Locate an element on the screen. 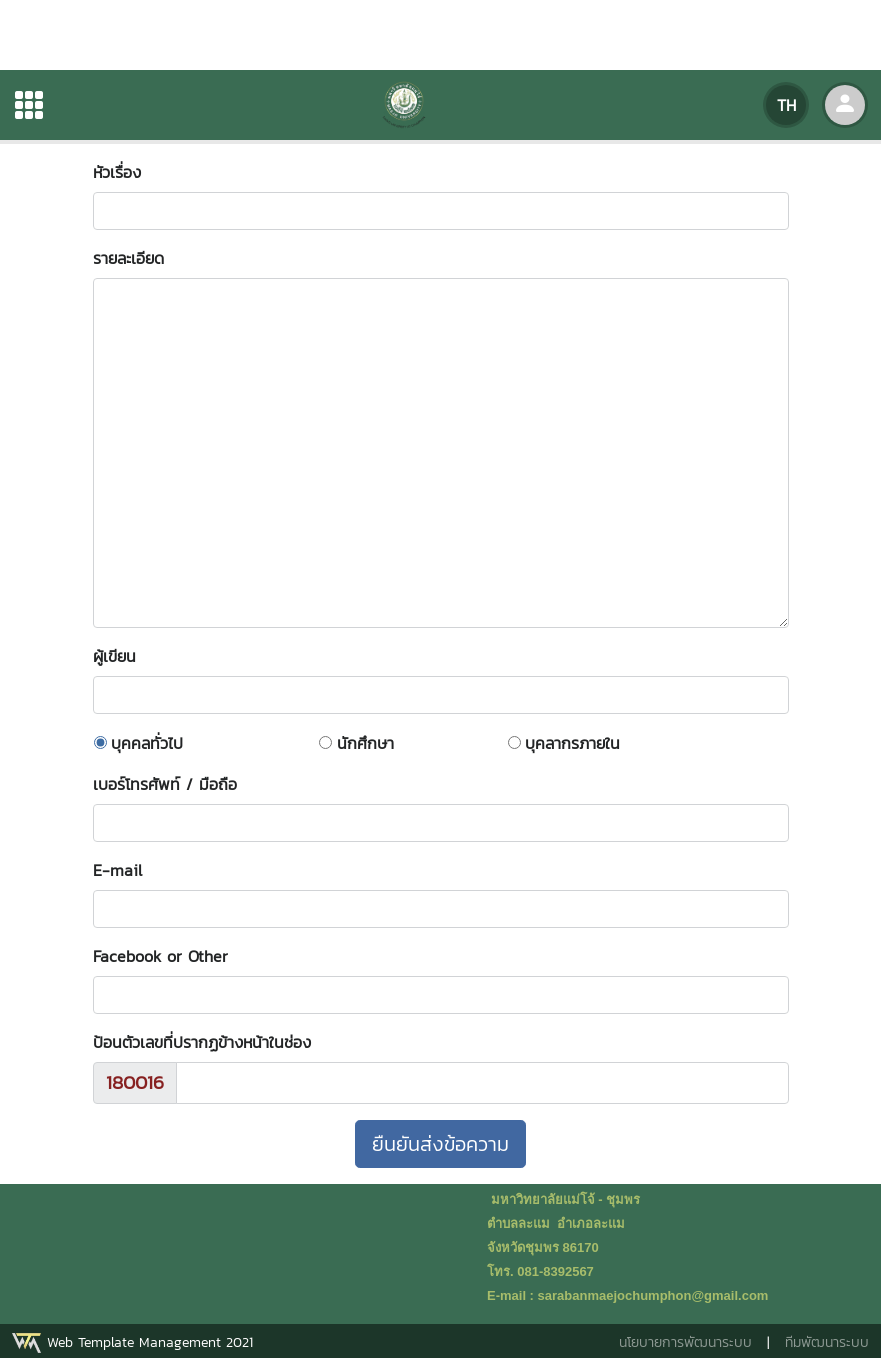 The width and height of the screenshot is (881, 1358). บุคลากรภายใน is located at coordinates (572, 743).